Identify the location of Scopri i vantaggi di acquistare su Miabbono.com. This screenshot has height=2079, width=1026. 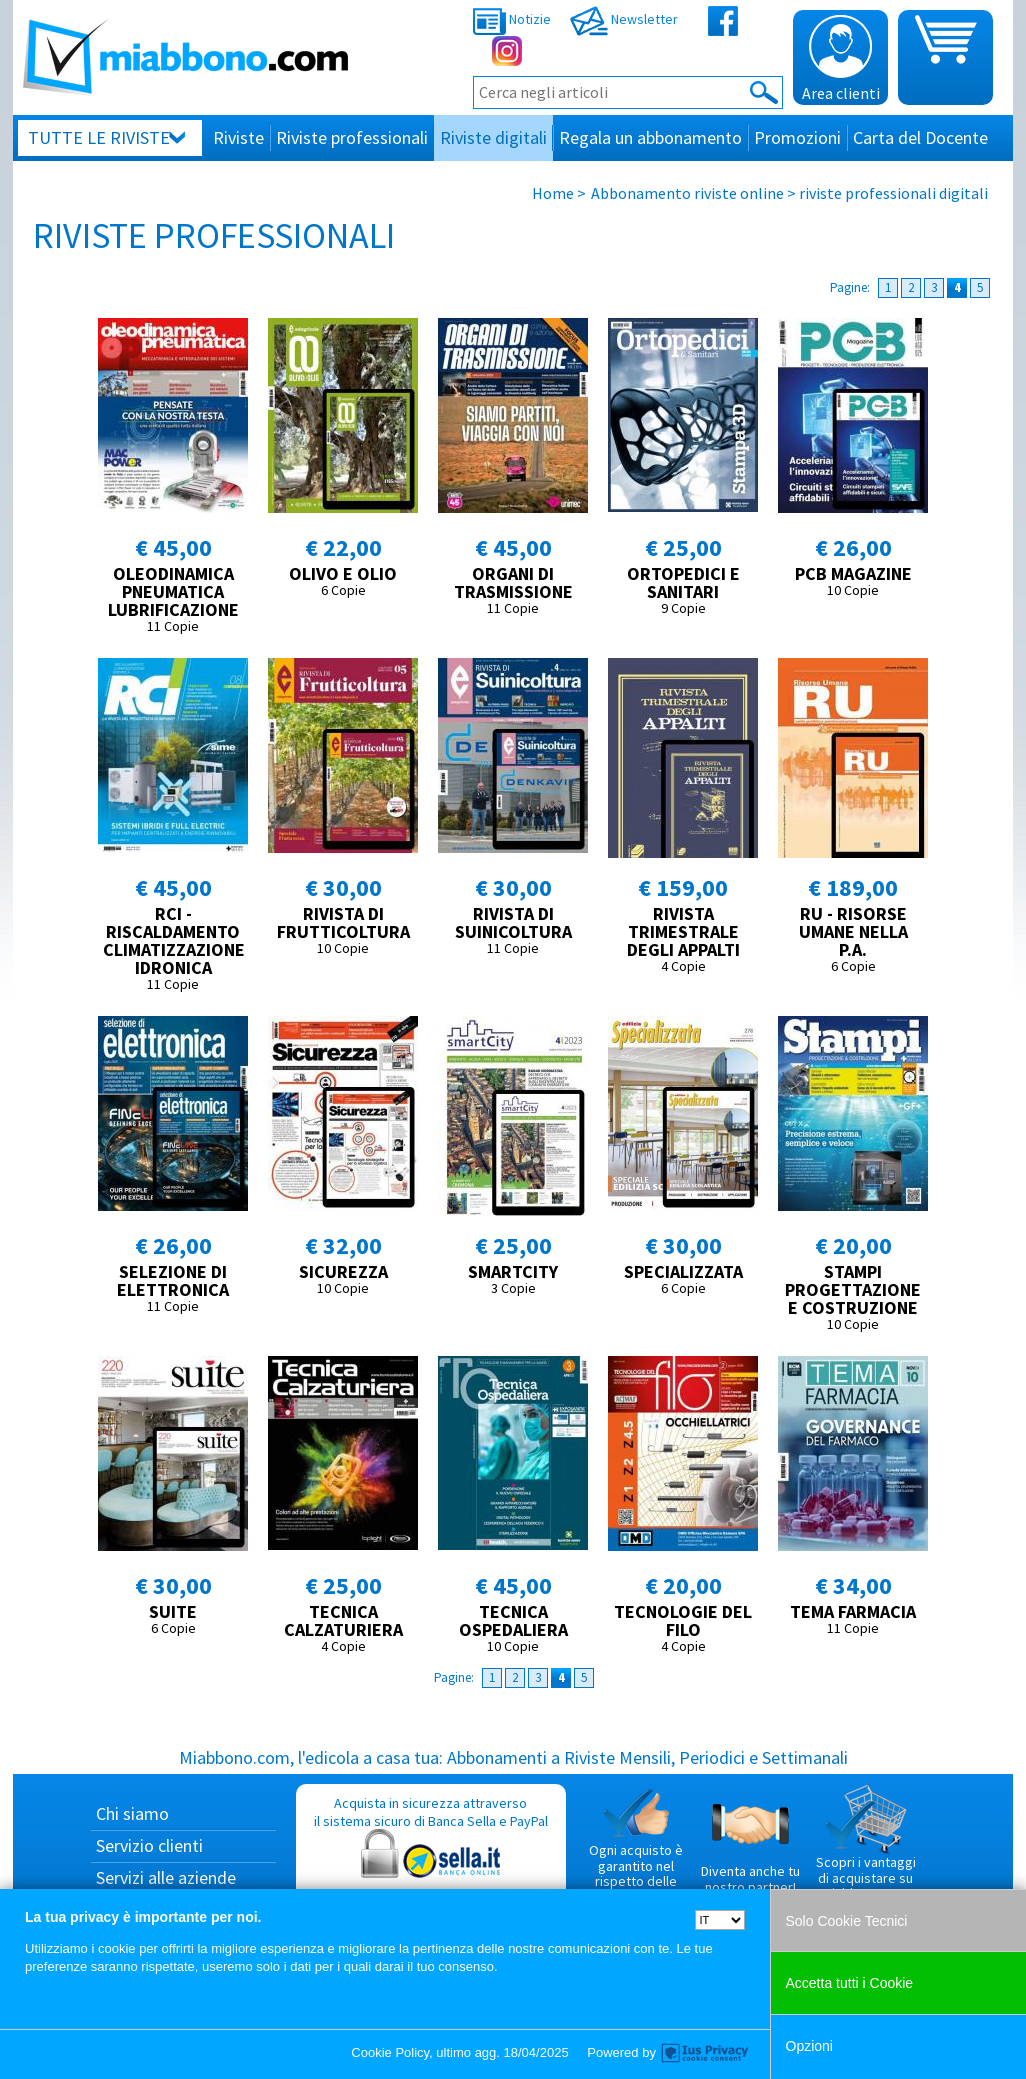
(866, 1843).